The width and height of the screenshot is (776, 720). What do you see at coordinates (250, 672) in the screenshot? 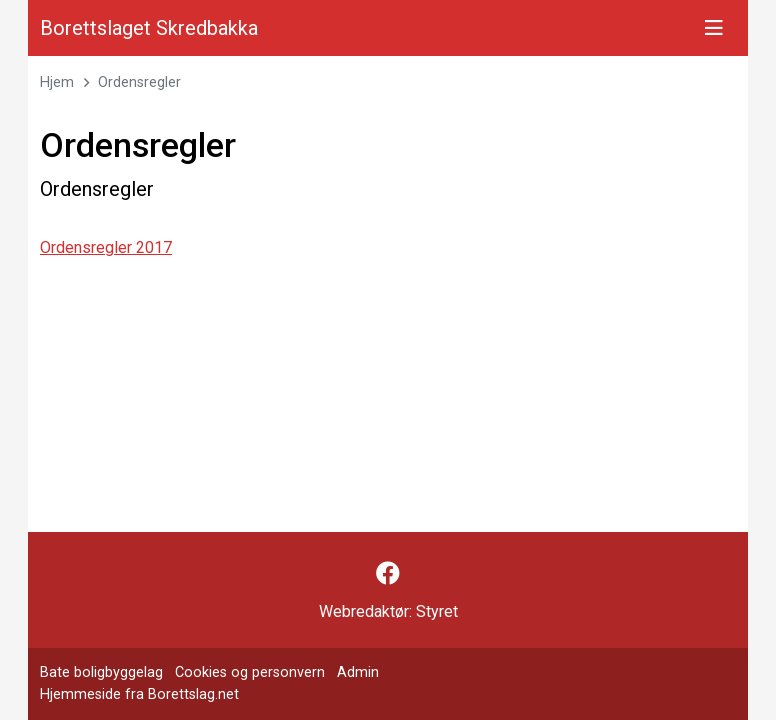
I see `Cookies og personvern` at bounding box center [250, 672].